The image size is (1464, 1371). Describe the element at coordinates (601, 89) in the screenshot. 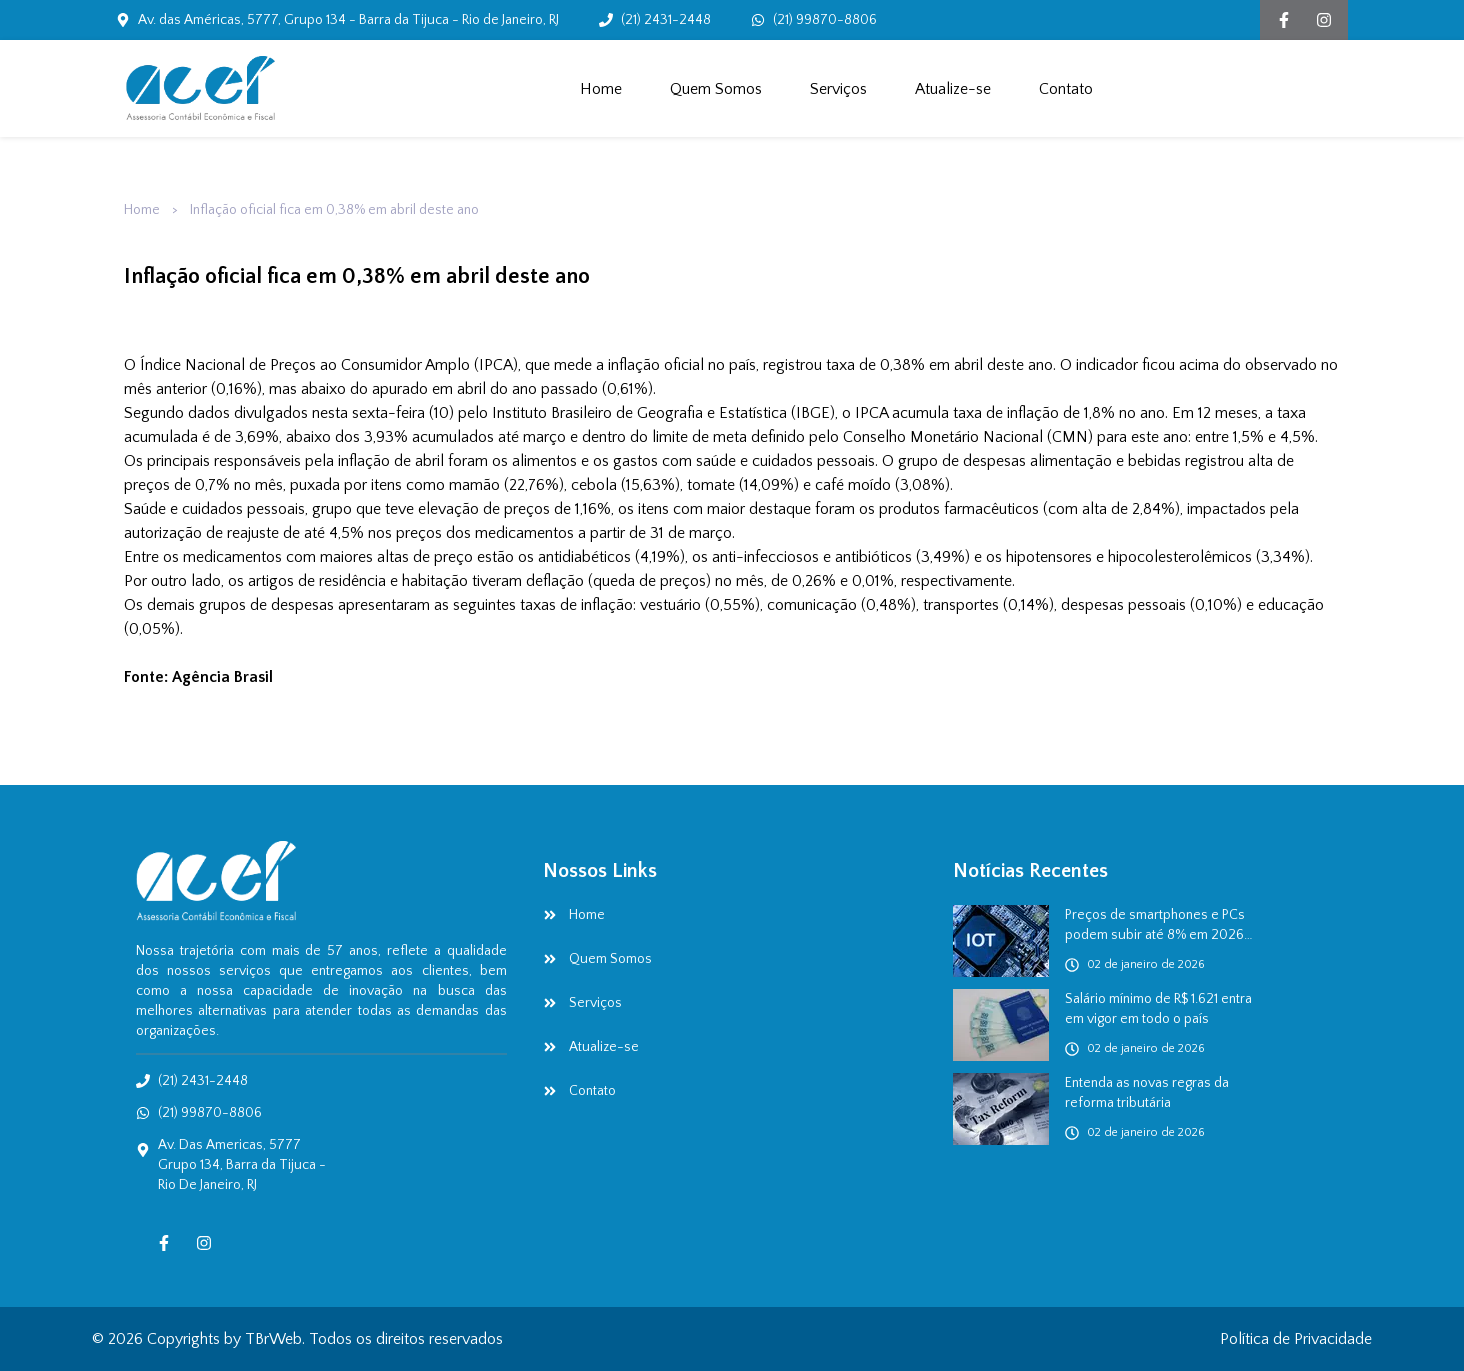

I see `Home` at that location.